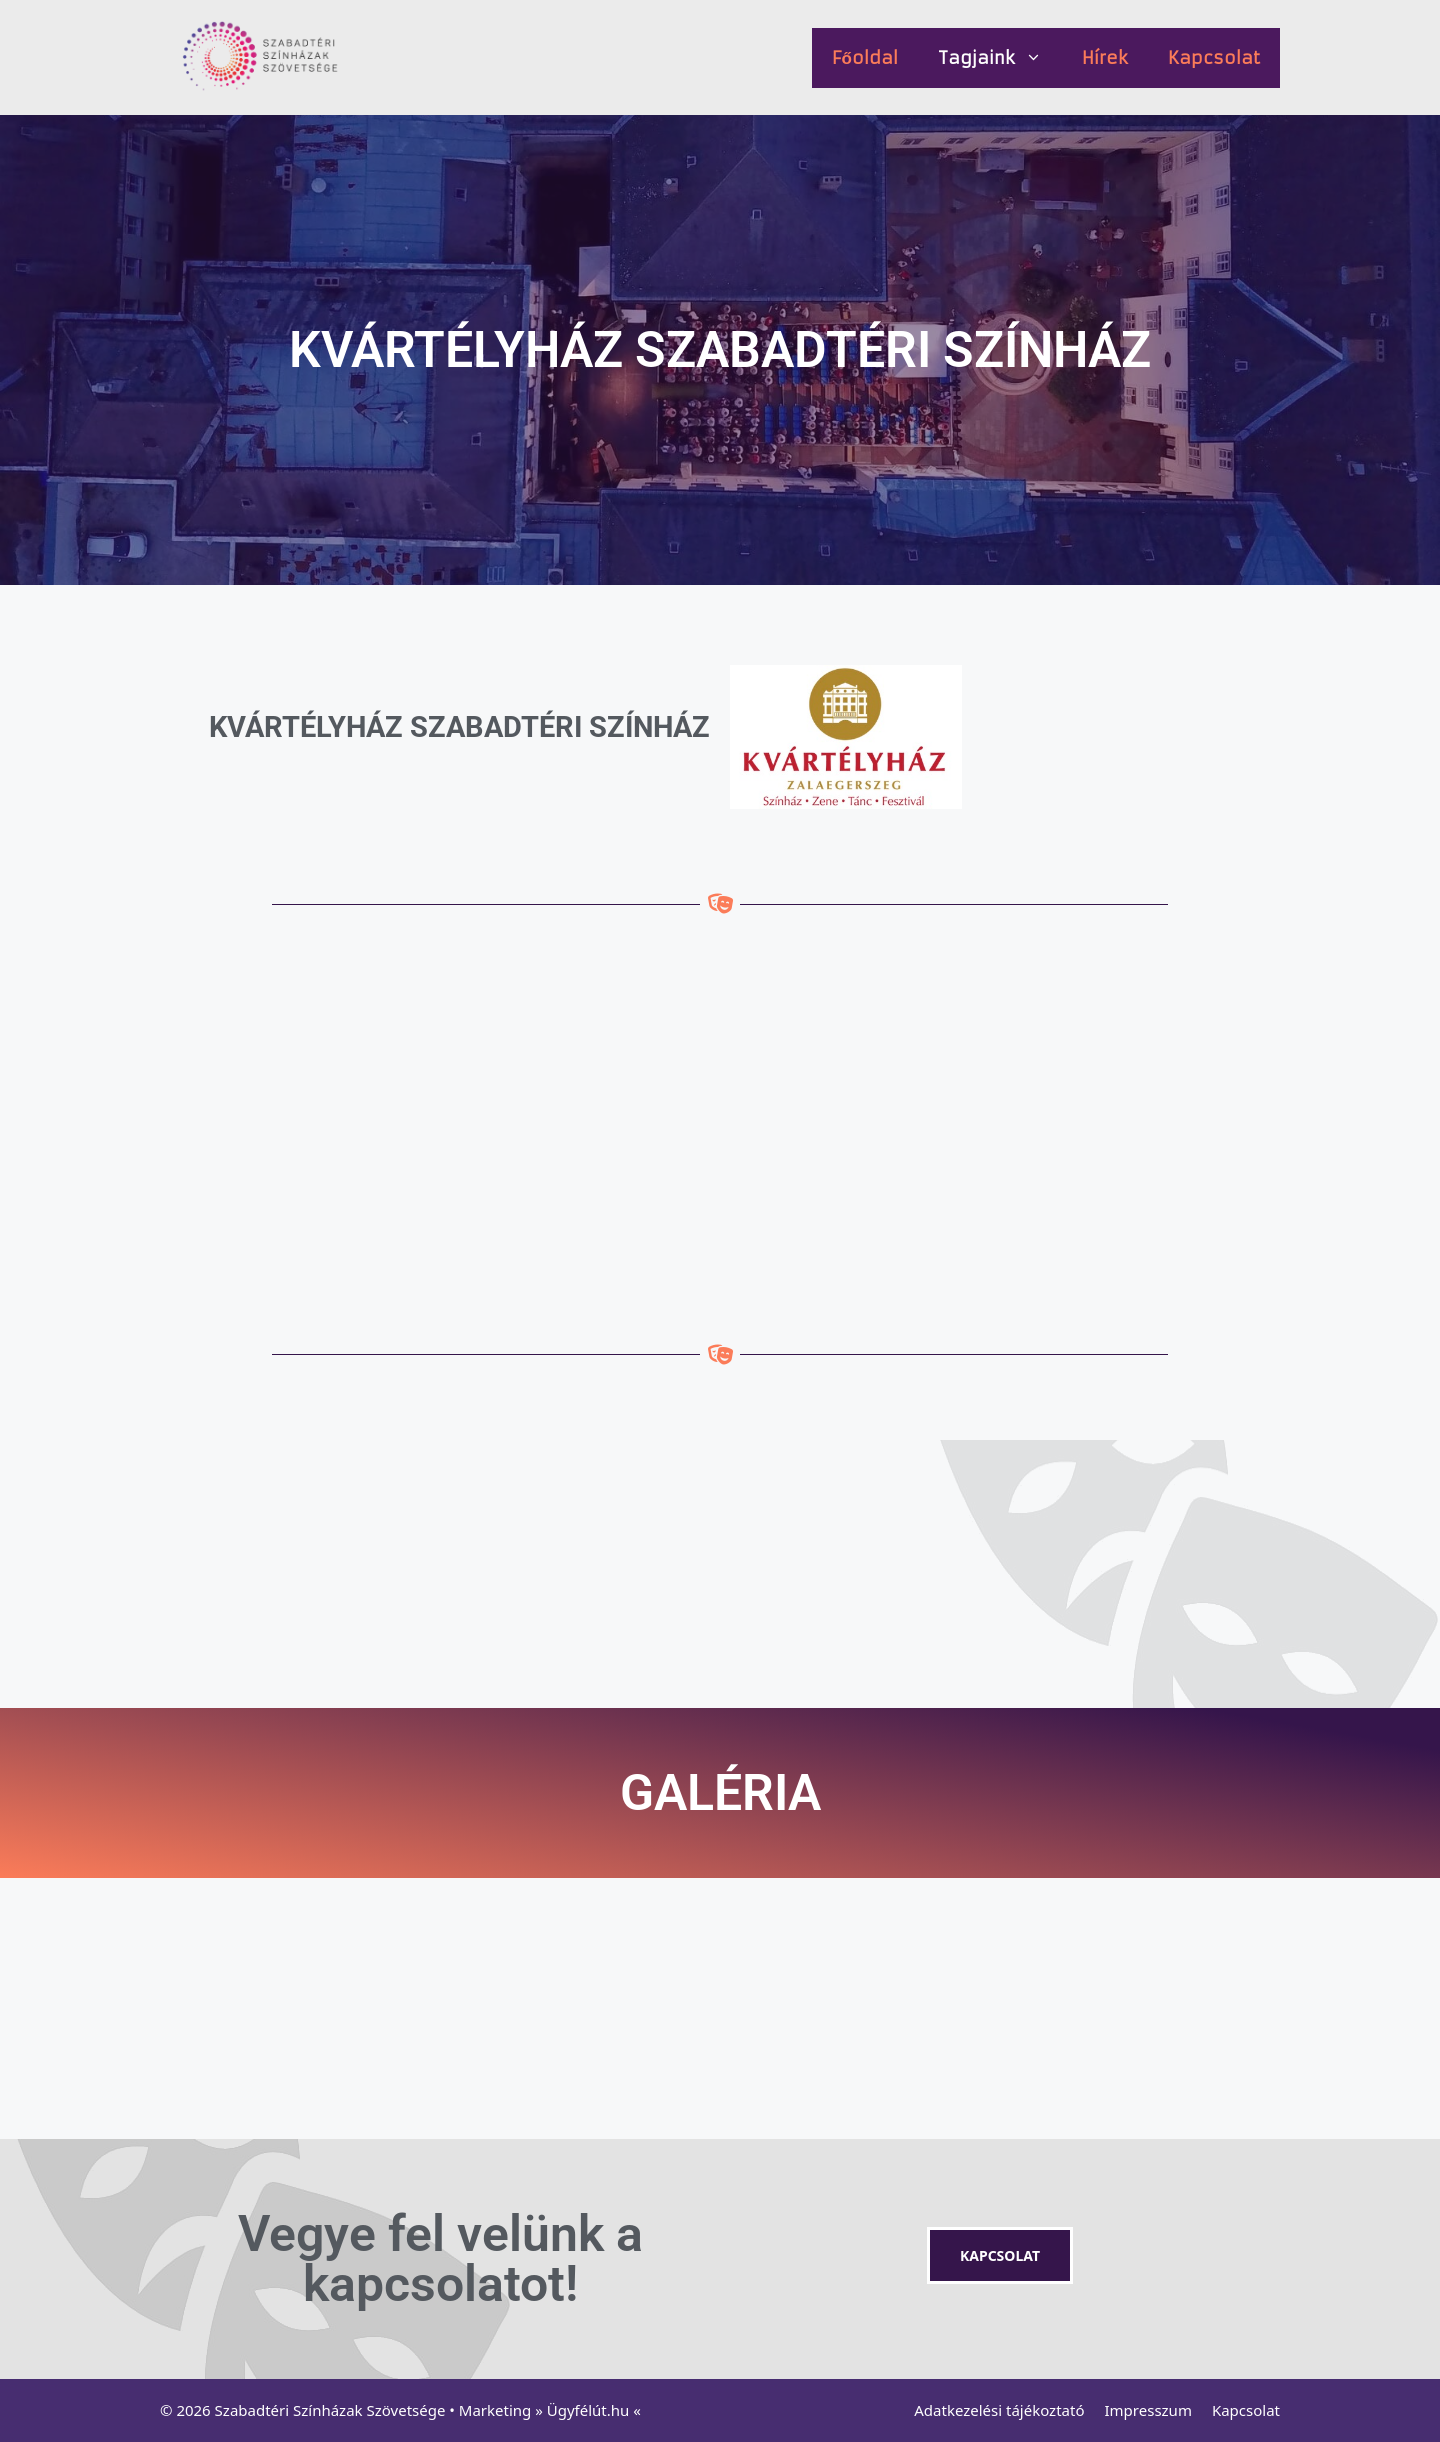 The height and width of the screenshot is (2442, 1440). I want to click on Főoldal, so click(865, 58).